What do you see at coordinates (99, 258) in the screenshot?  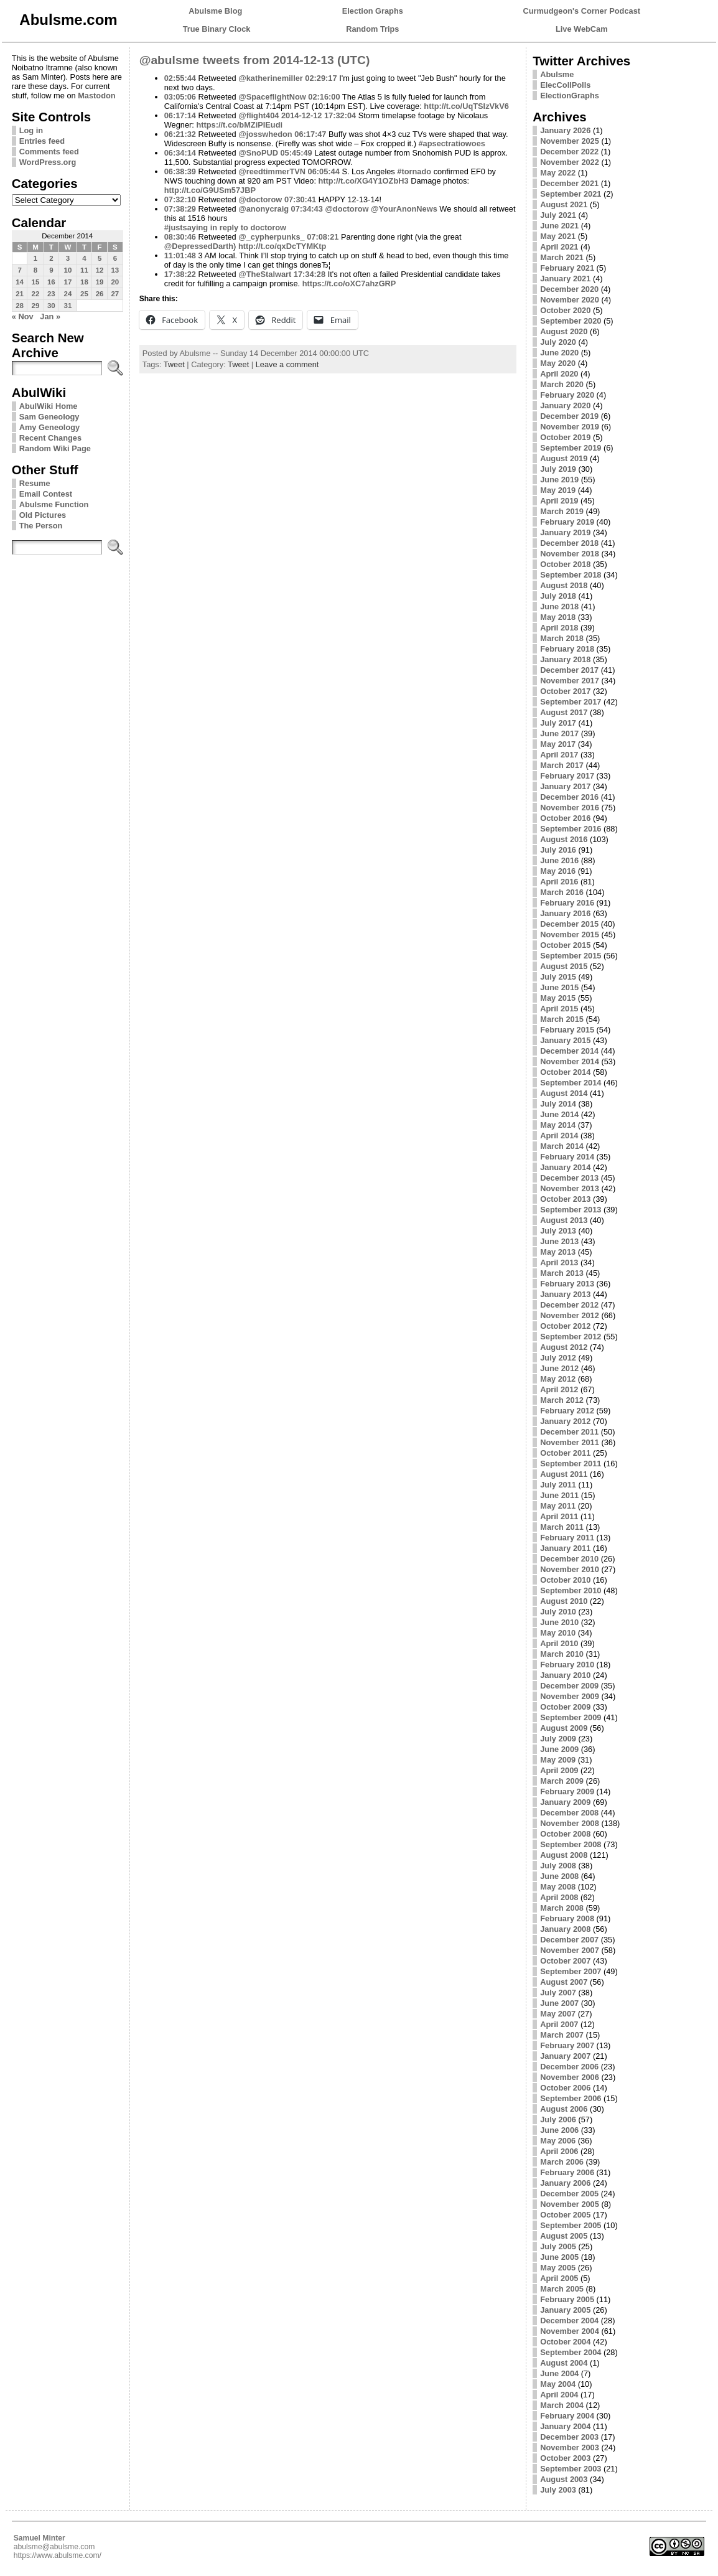 I see `5 [Posts published on December 5, 2014]` at bounding box center [99, 258].